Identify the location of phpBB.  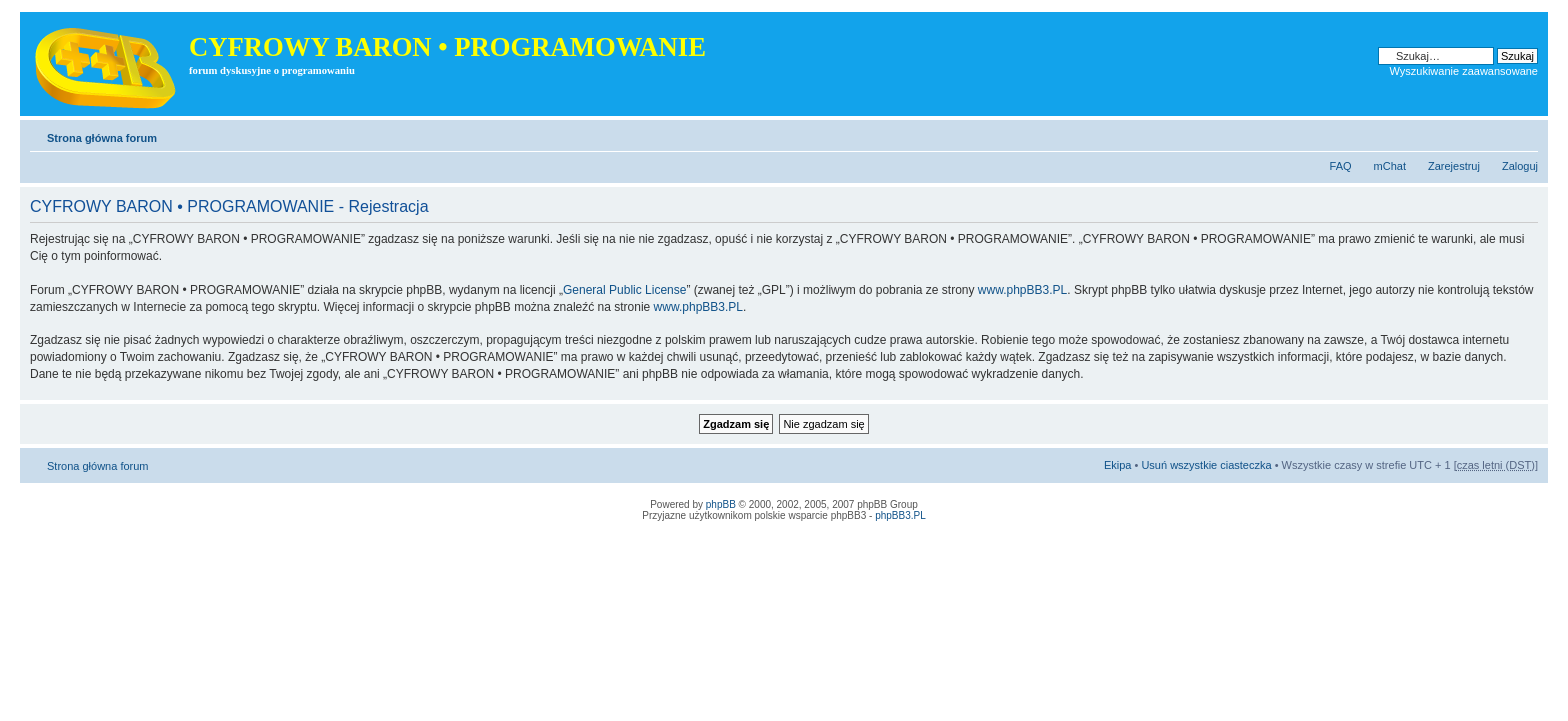
(721, 504).